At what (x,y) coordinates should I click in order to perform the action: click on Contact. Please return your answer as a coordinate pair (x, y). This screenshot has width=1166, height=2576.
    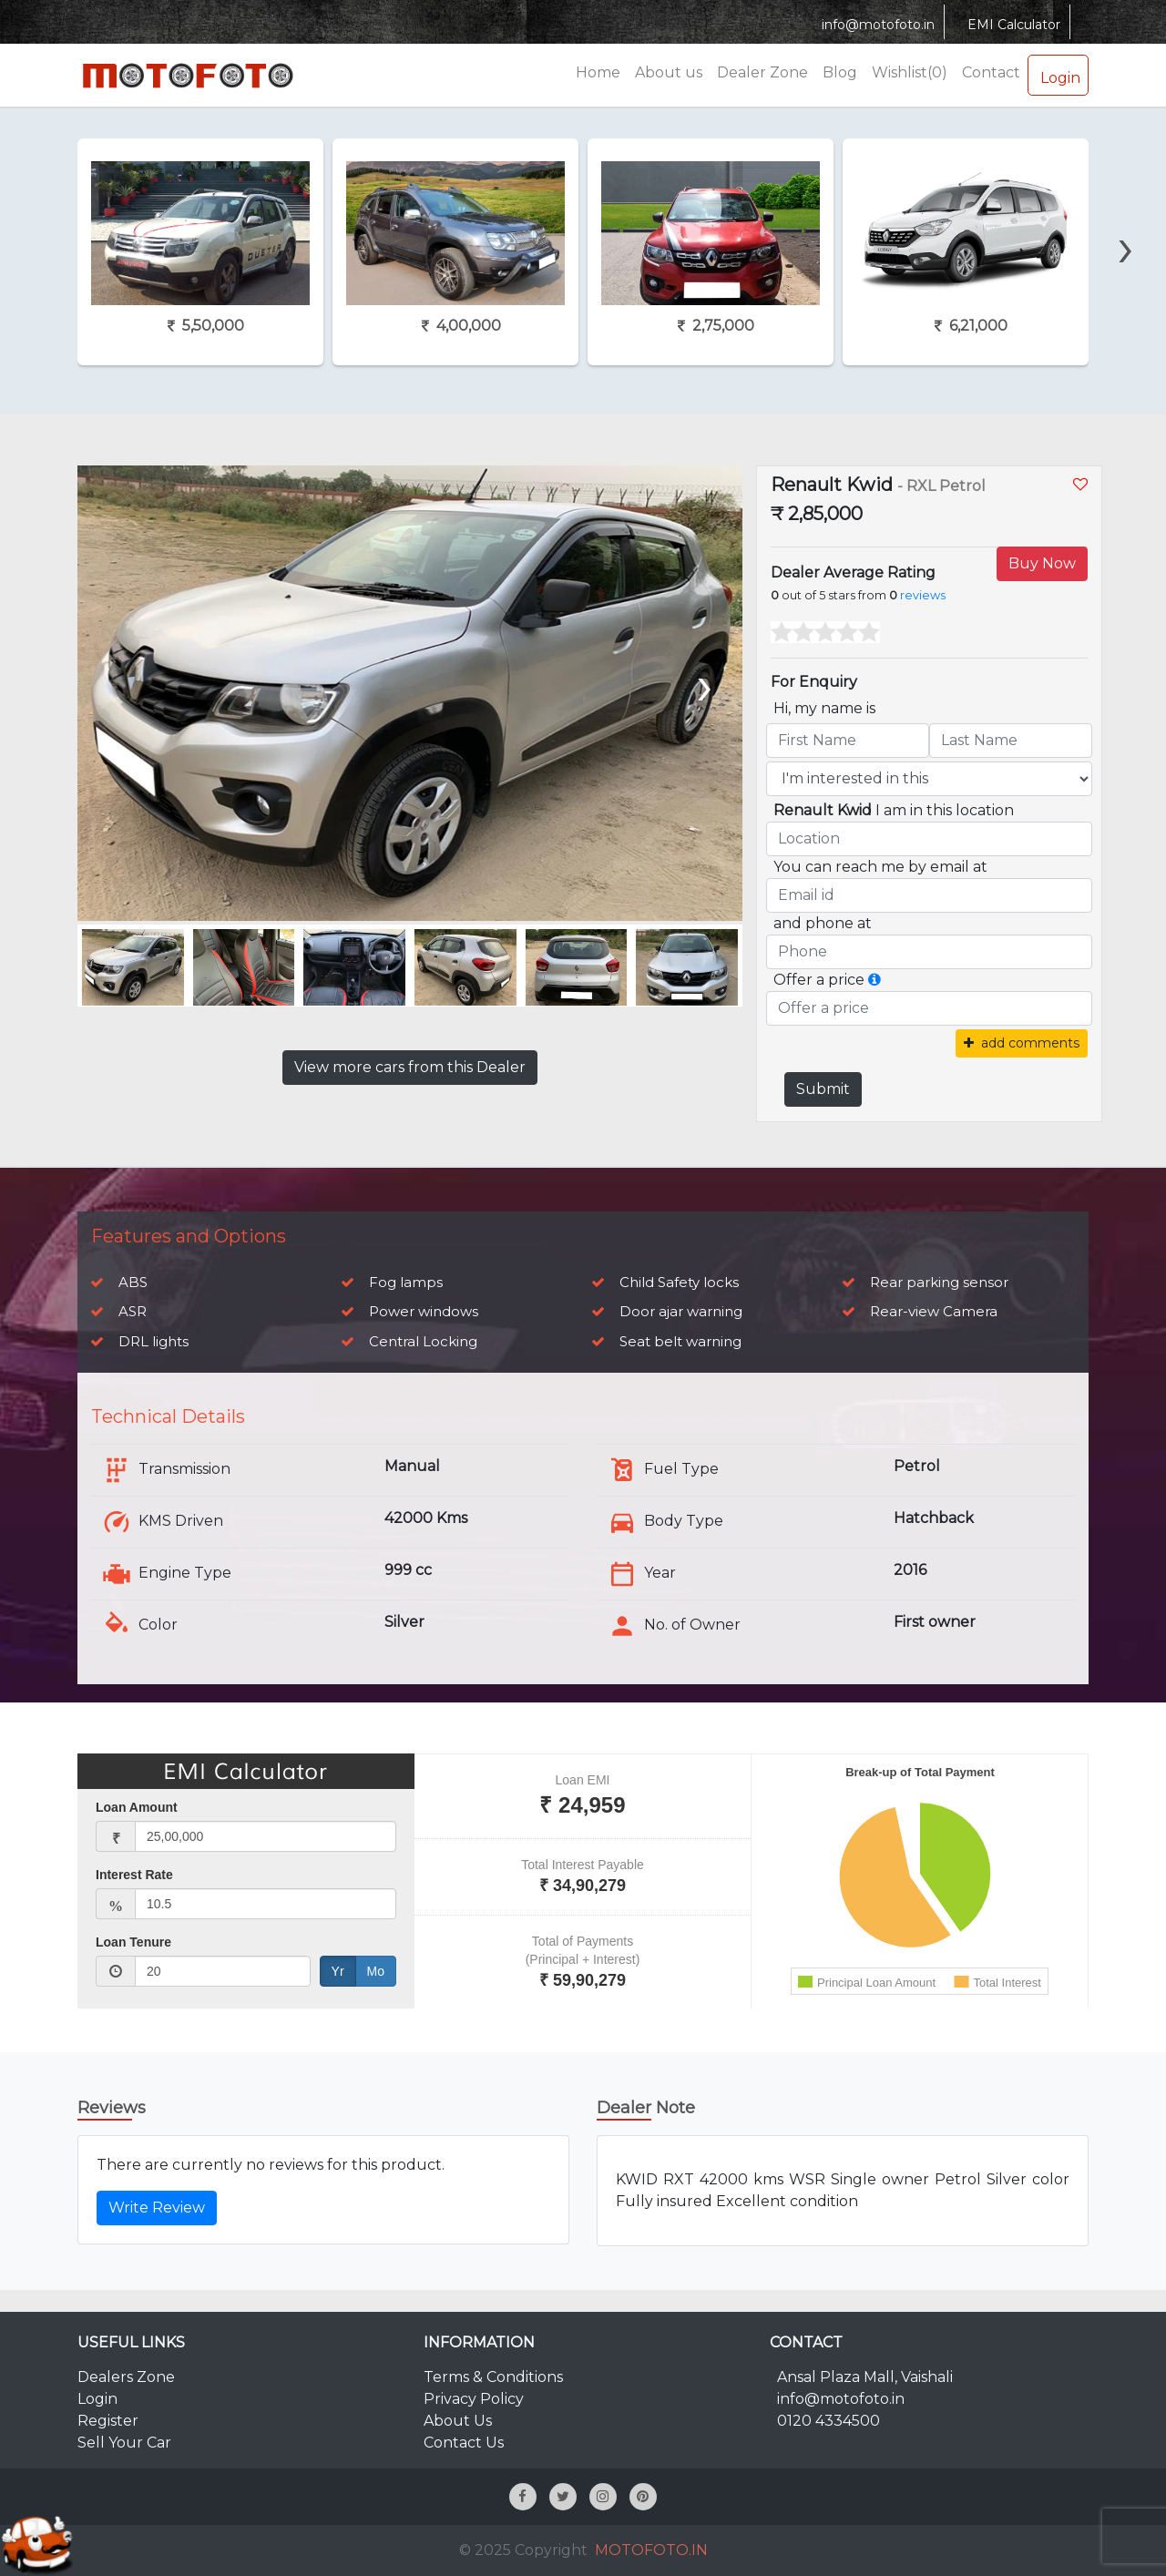
    Looking at the image, I should click on (991, 72).